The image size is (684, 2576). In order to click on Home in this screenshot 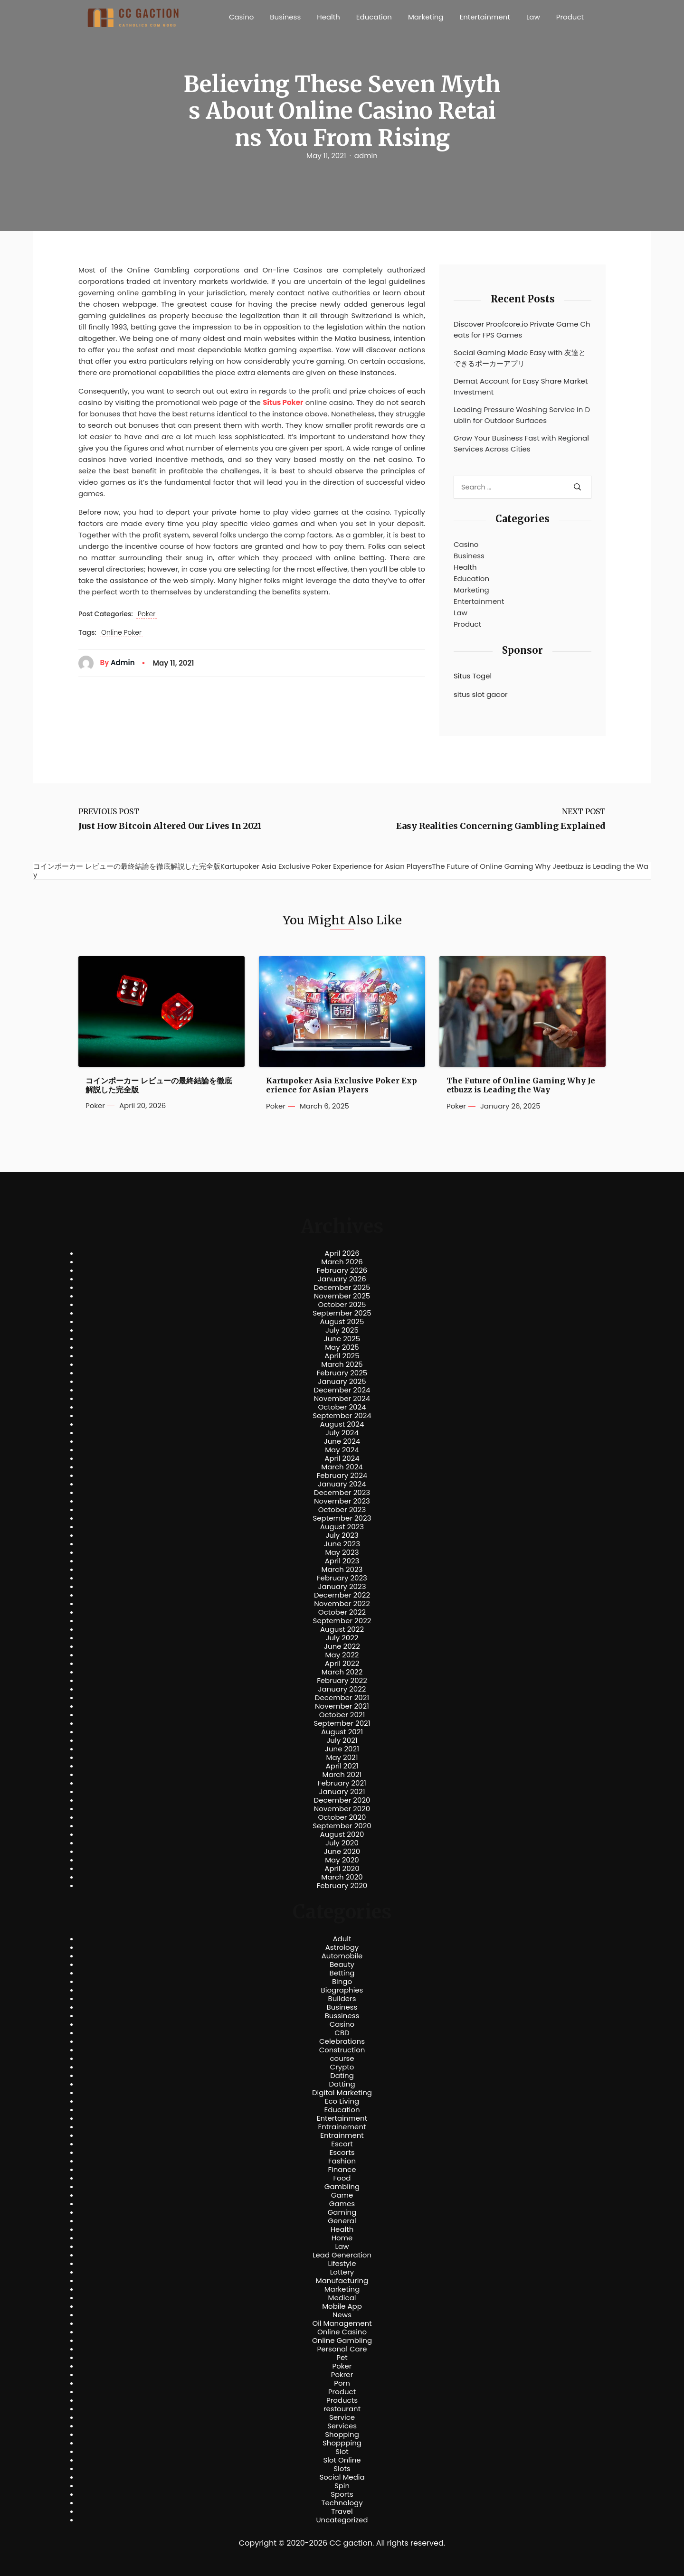, I will do `click(342, 2238)`.